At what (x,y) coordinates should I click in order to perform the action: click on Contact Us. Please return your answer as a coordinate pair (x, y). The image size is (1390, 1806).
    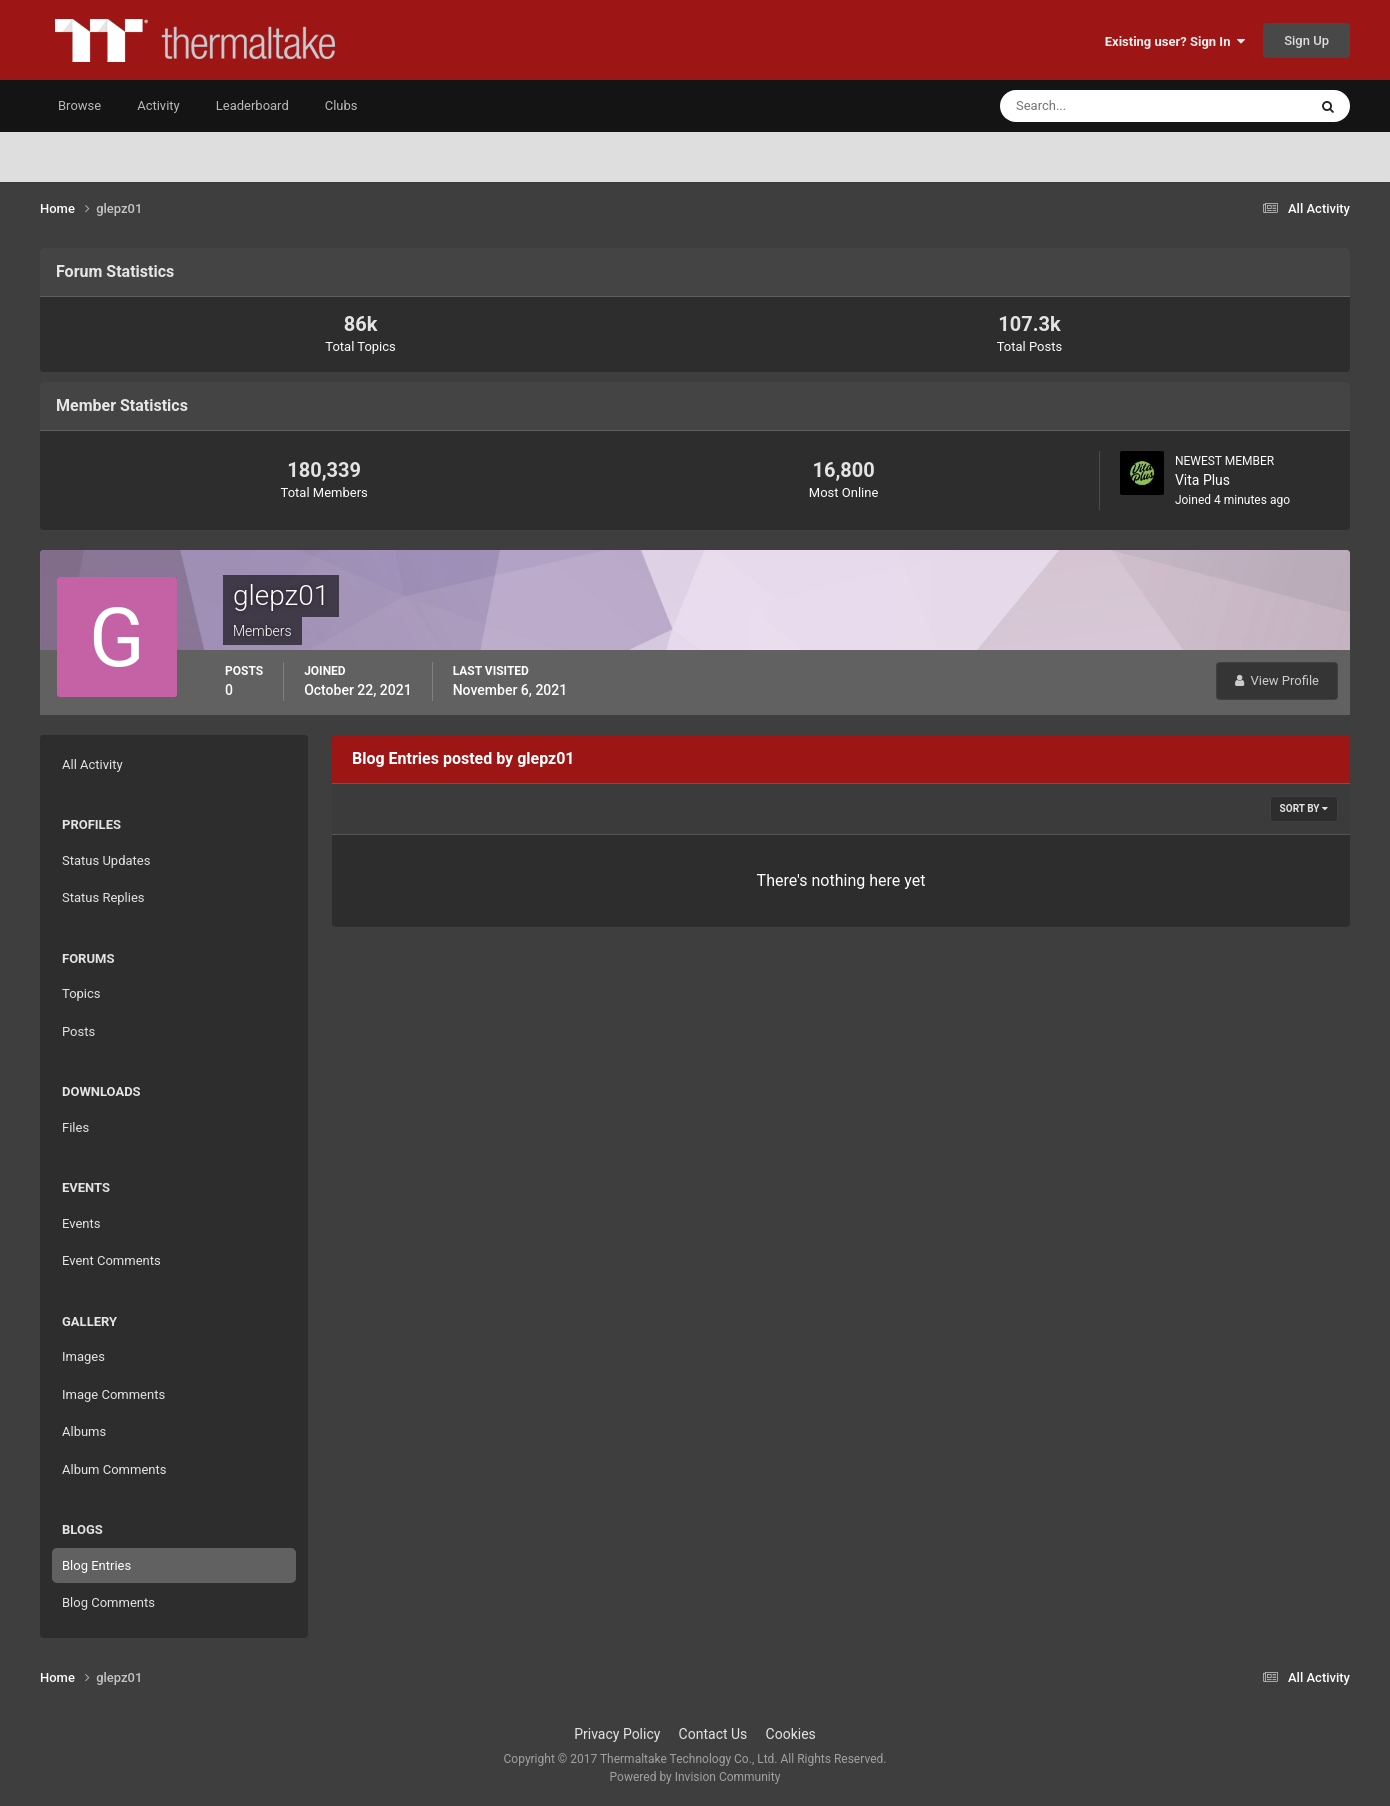
    Looking at the image, I should click on (713, 1734).